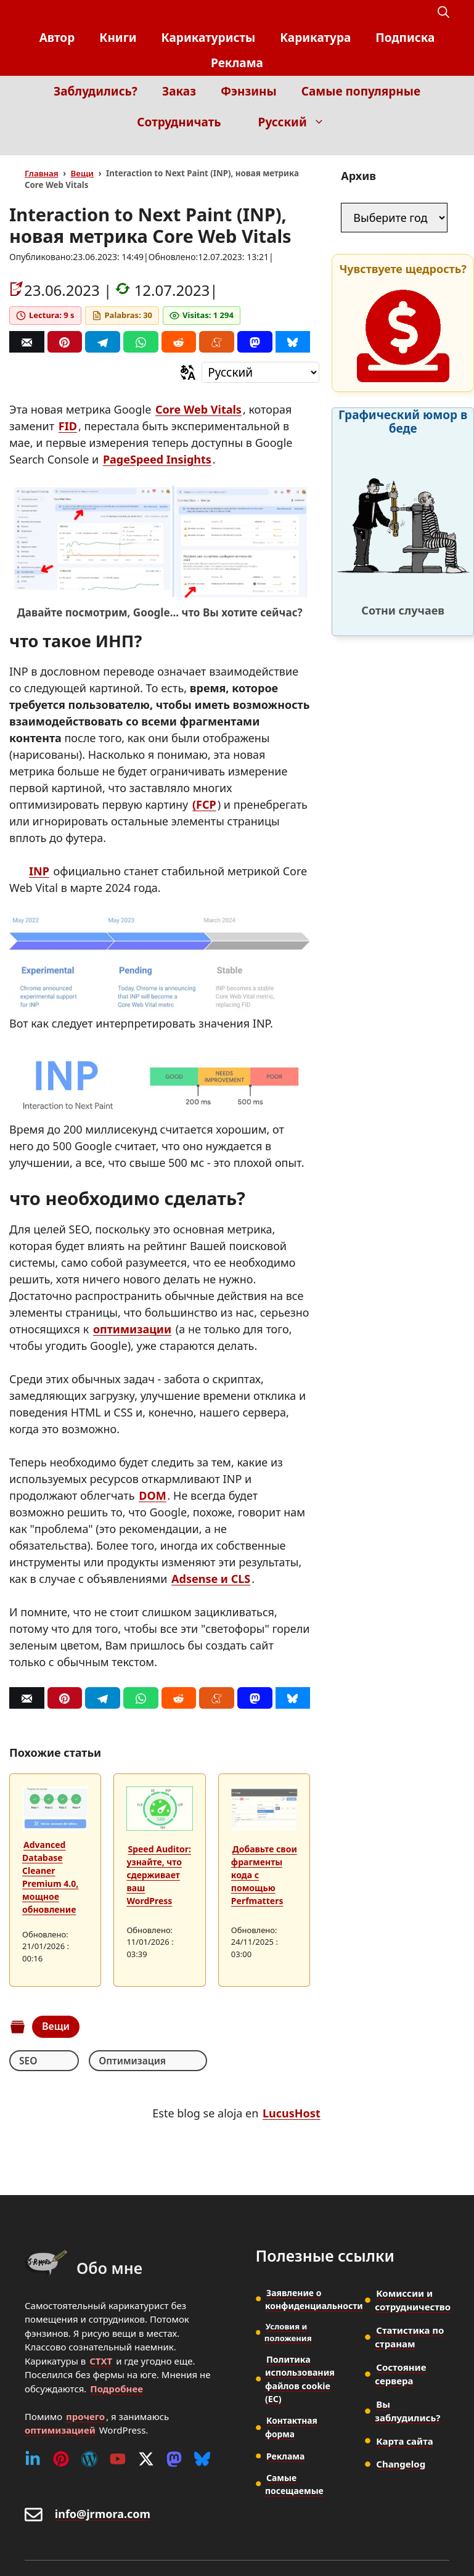 The image size is (474, 2576). What do you see at coordinates (146, 2459) in the screenshot?
I see `[Twitter (X)]` at bounding box center [146, 2459].